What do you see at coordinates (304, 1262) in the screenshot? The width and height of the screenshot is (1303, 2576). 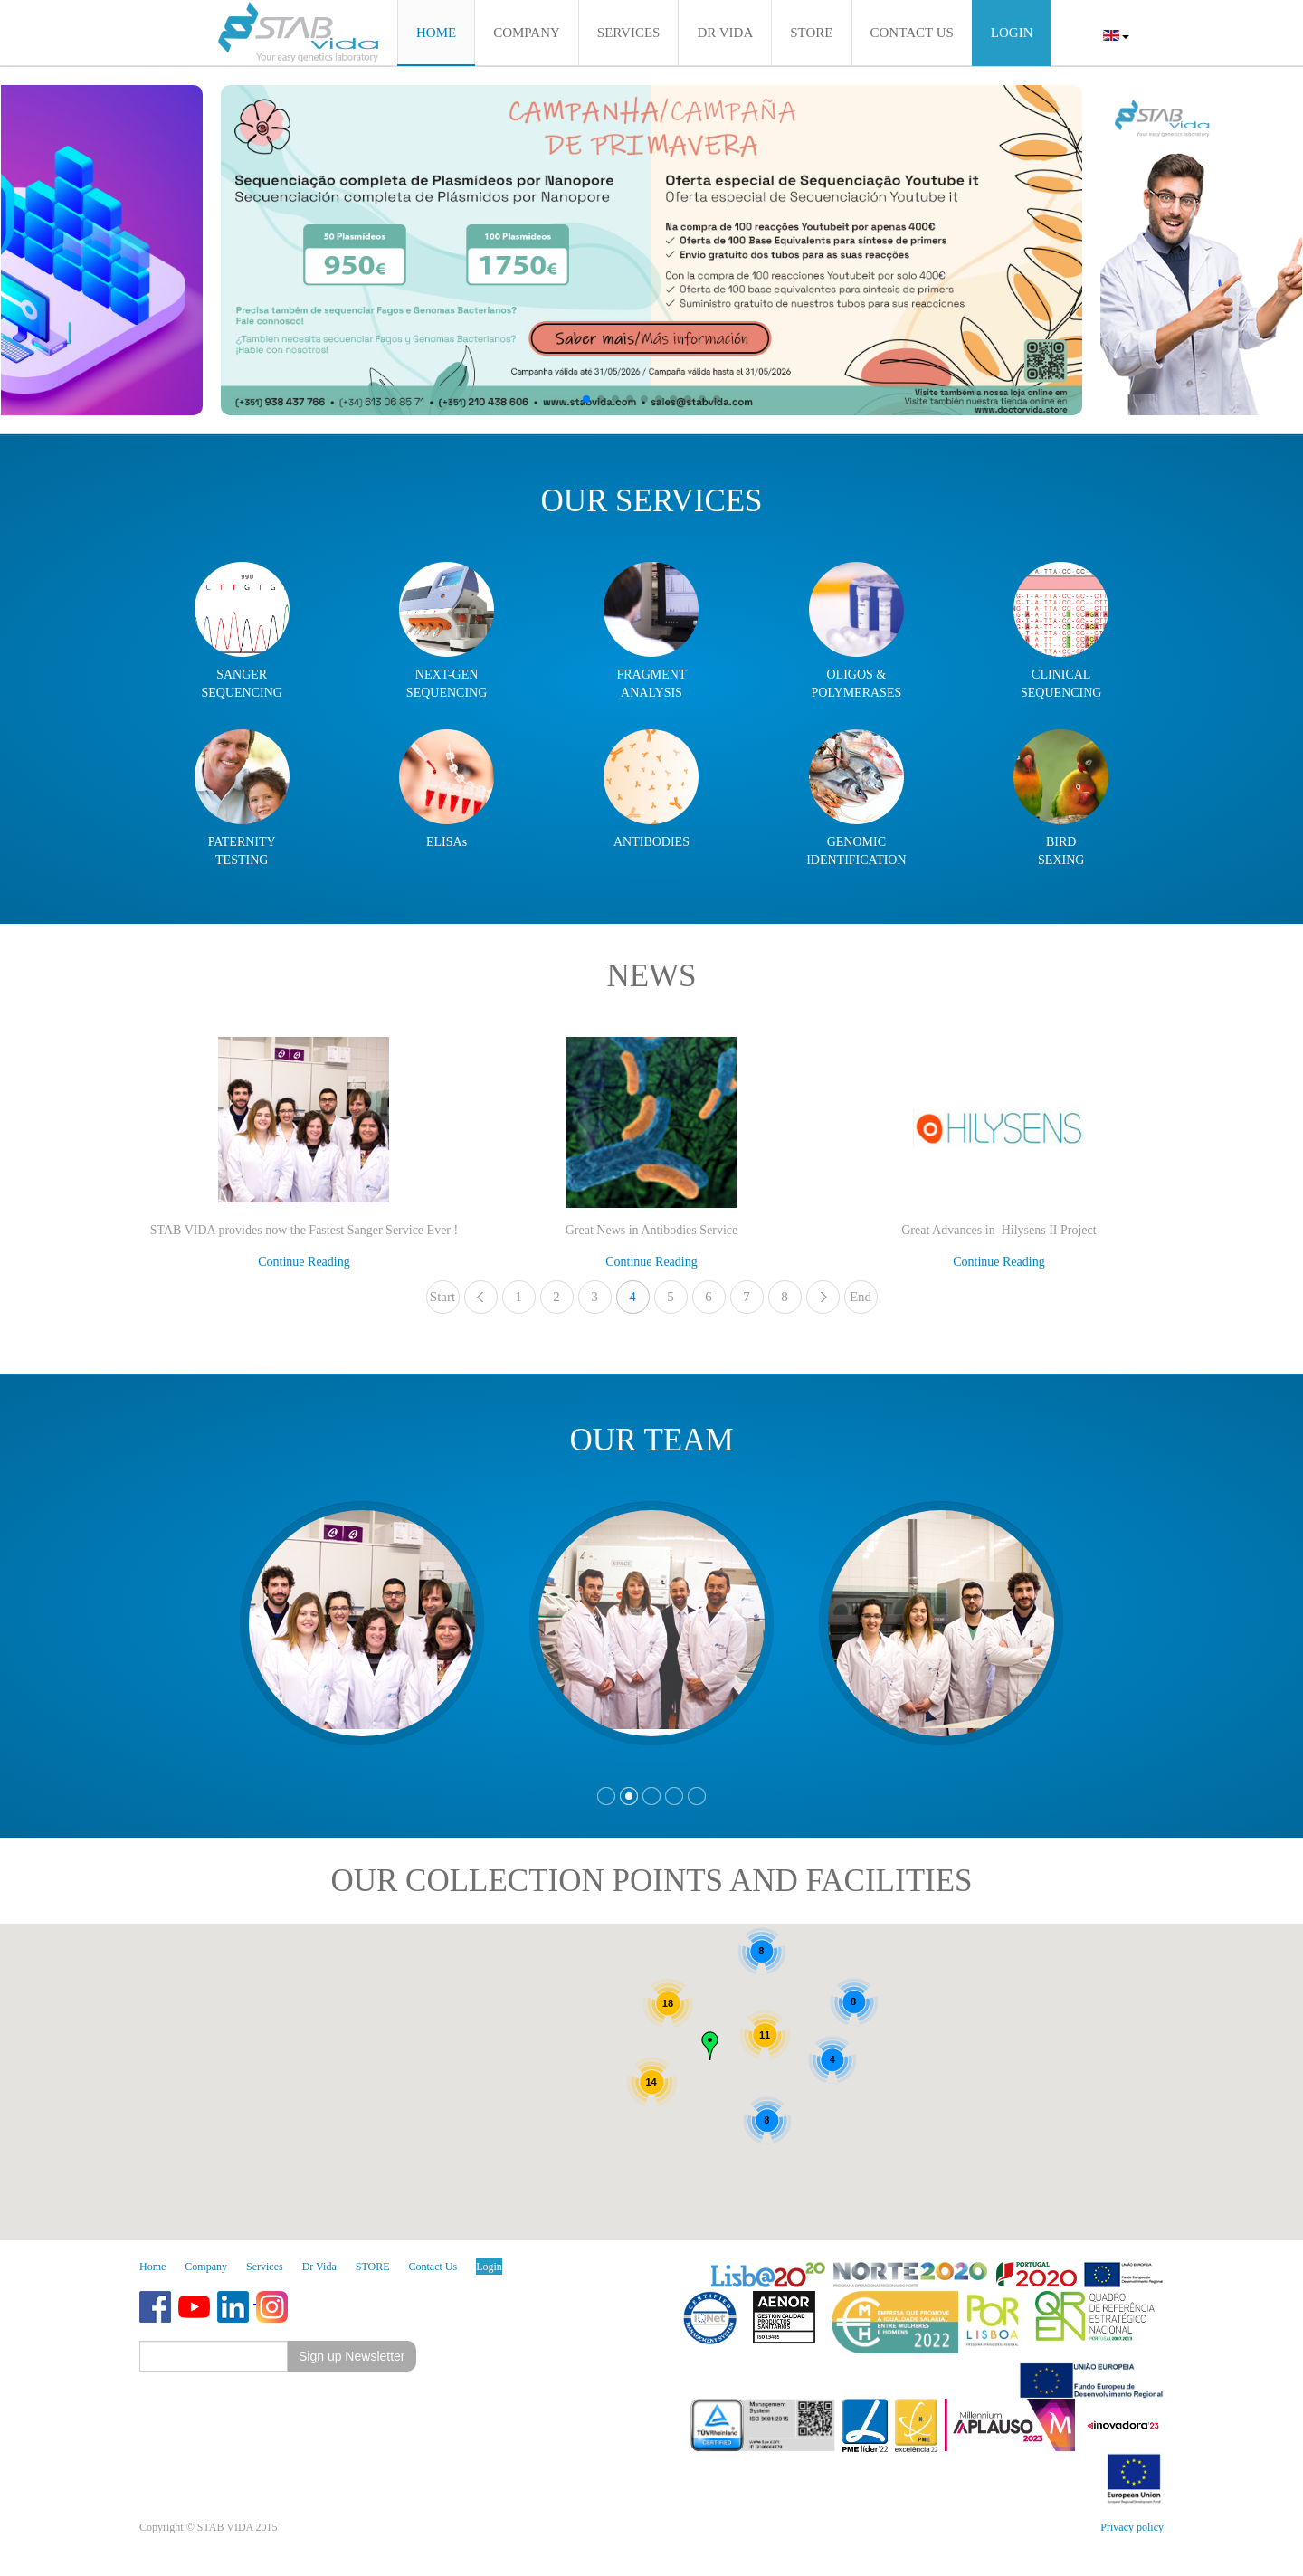 I see `Continue Reading` at bounding box center [304, 1262].